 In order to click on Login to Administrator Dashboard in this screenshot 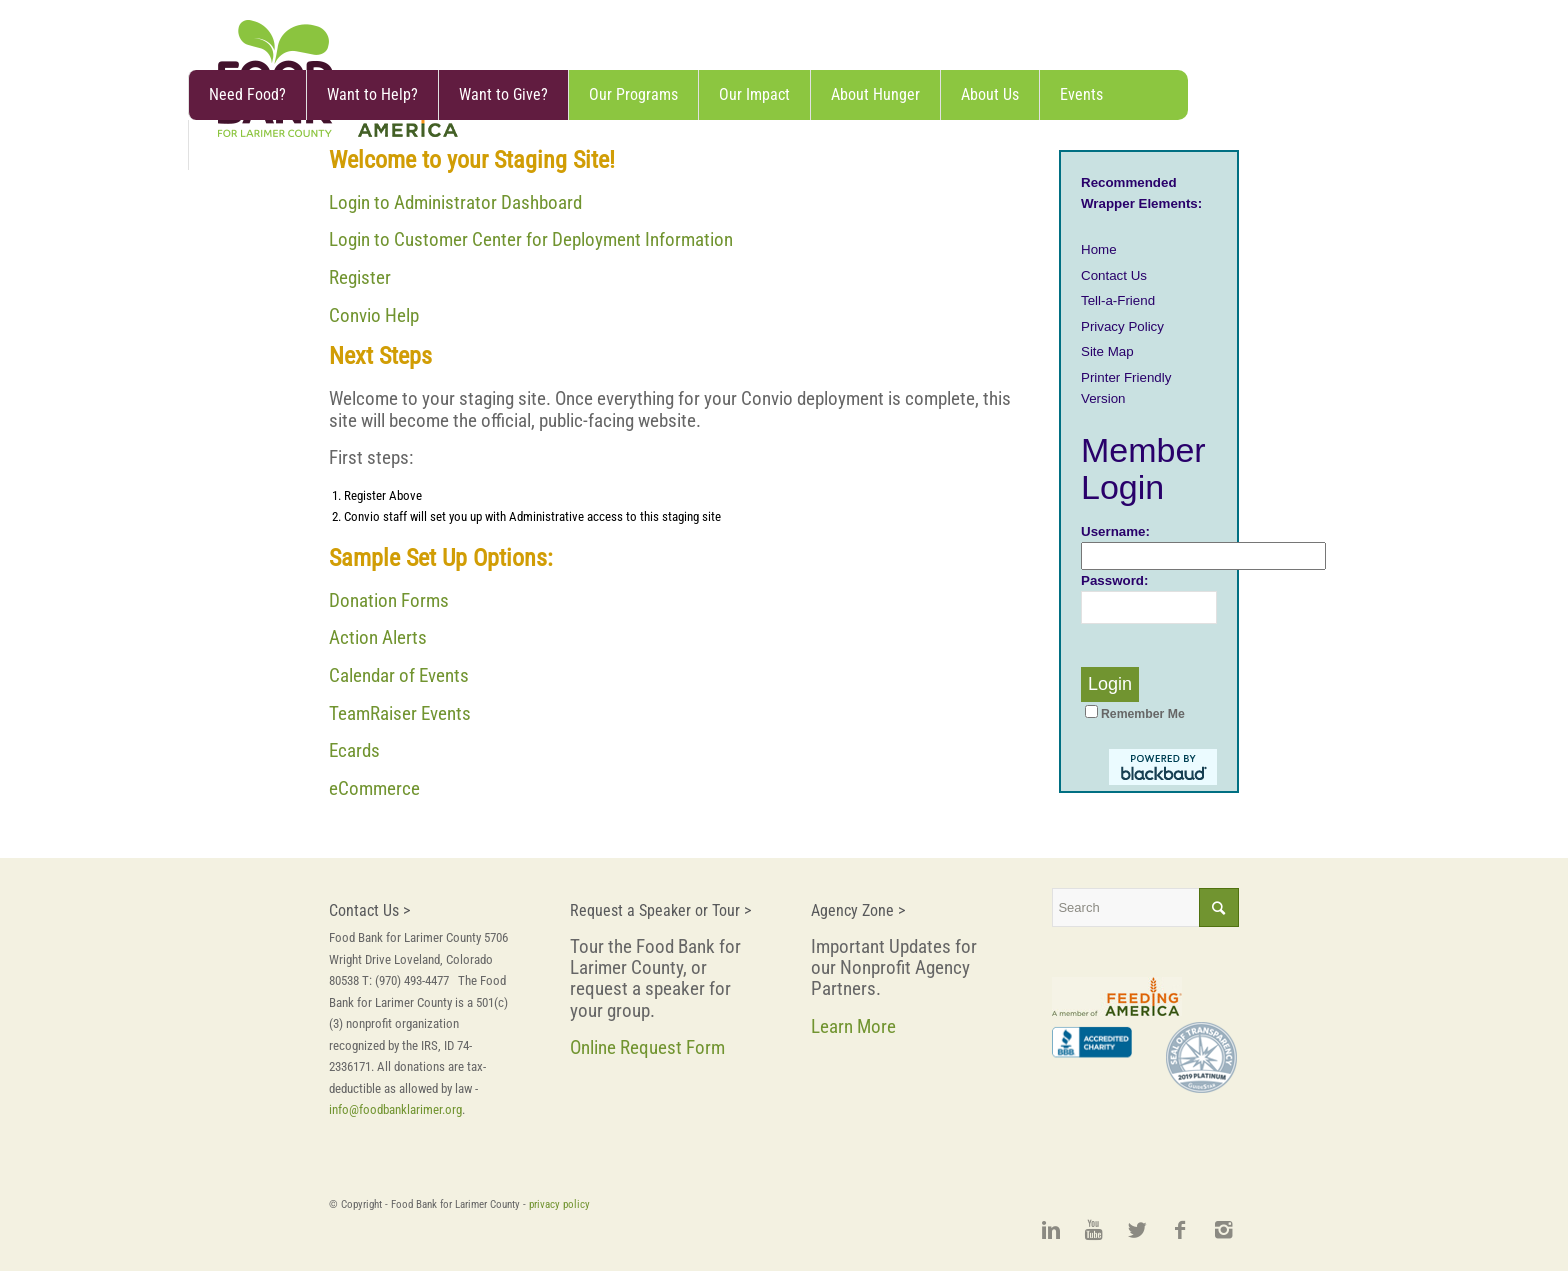, I will do `click(455, 202)`.